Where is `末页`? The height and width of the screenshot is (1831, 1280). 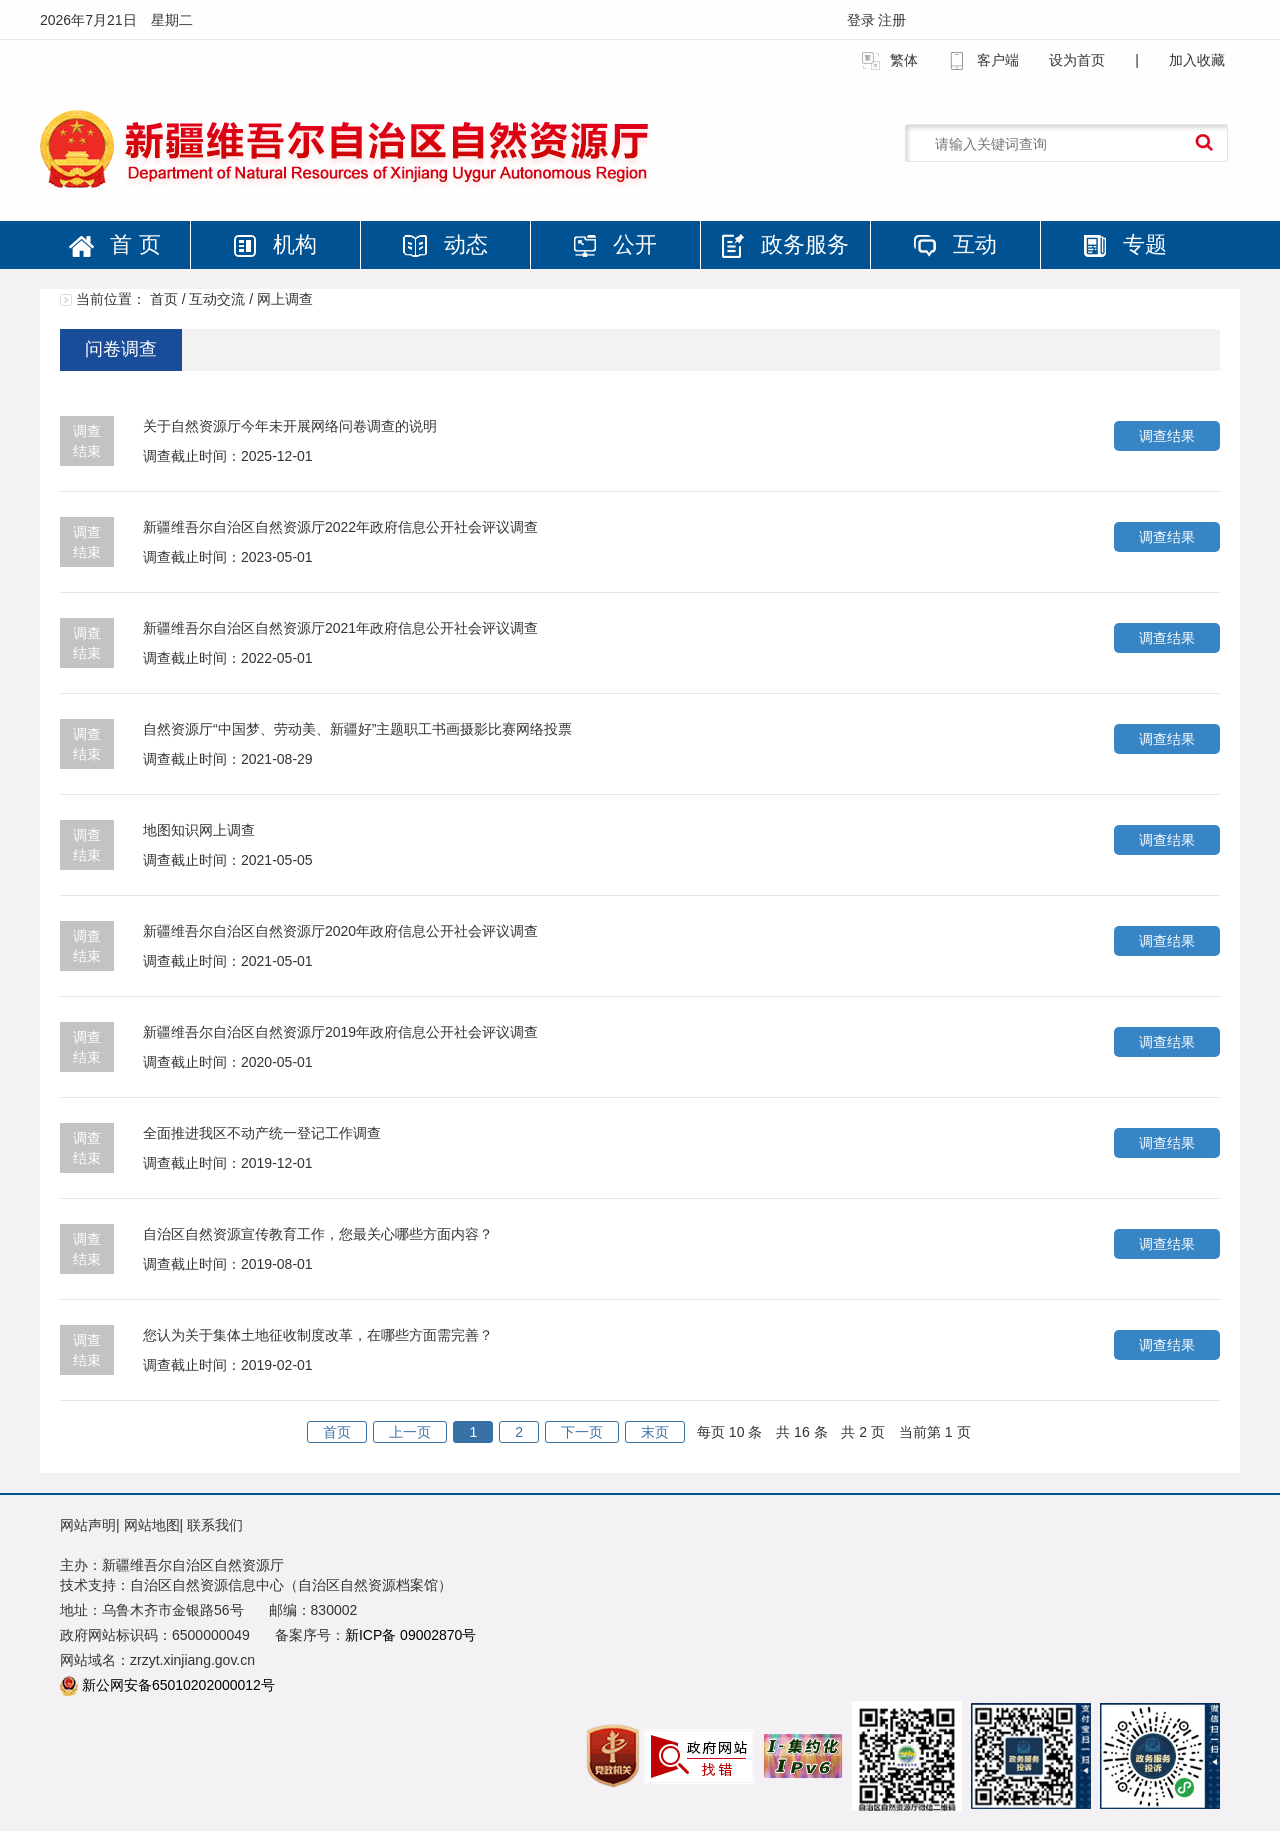 末页 is located at coordinates (655, 1432).